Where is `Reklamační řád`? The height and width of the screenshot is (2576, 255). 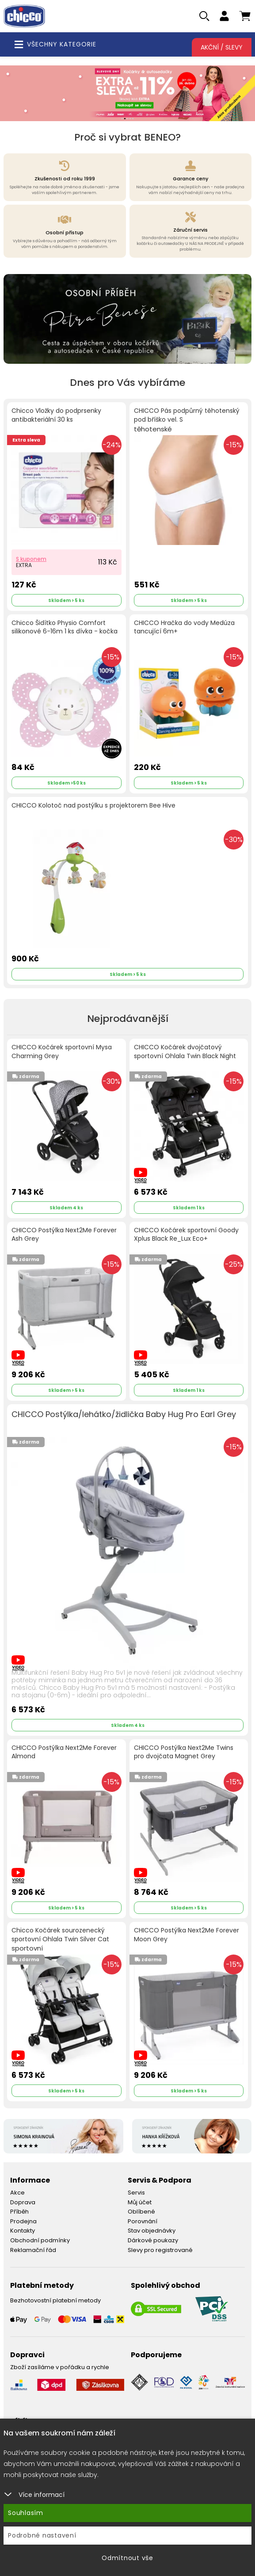 Reklamační řád is located at coordinates (33, 2250).